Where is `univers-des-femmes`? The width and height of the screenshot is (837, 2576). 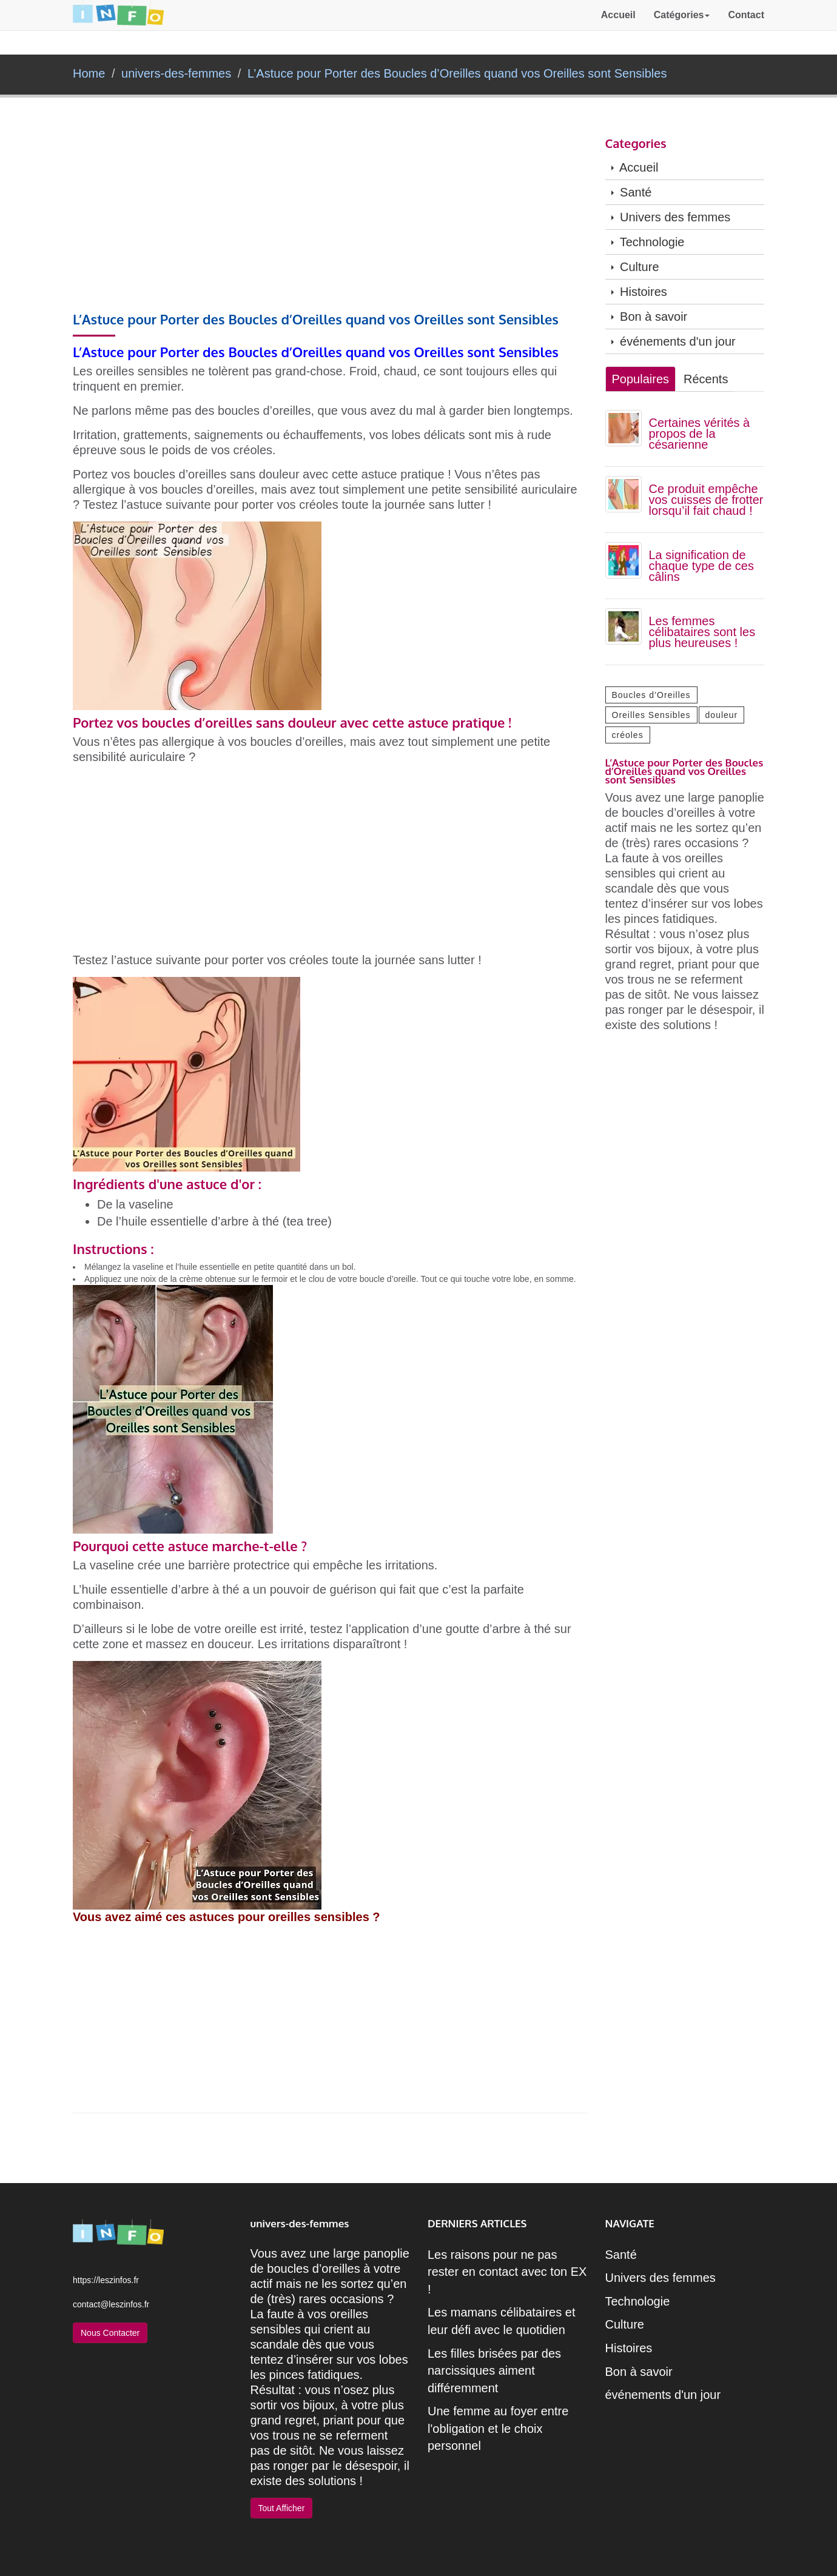 univers-des-femmes is located at coordinates (176, 73).